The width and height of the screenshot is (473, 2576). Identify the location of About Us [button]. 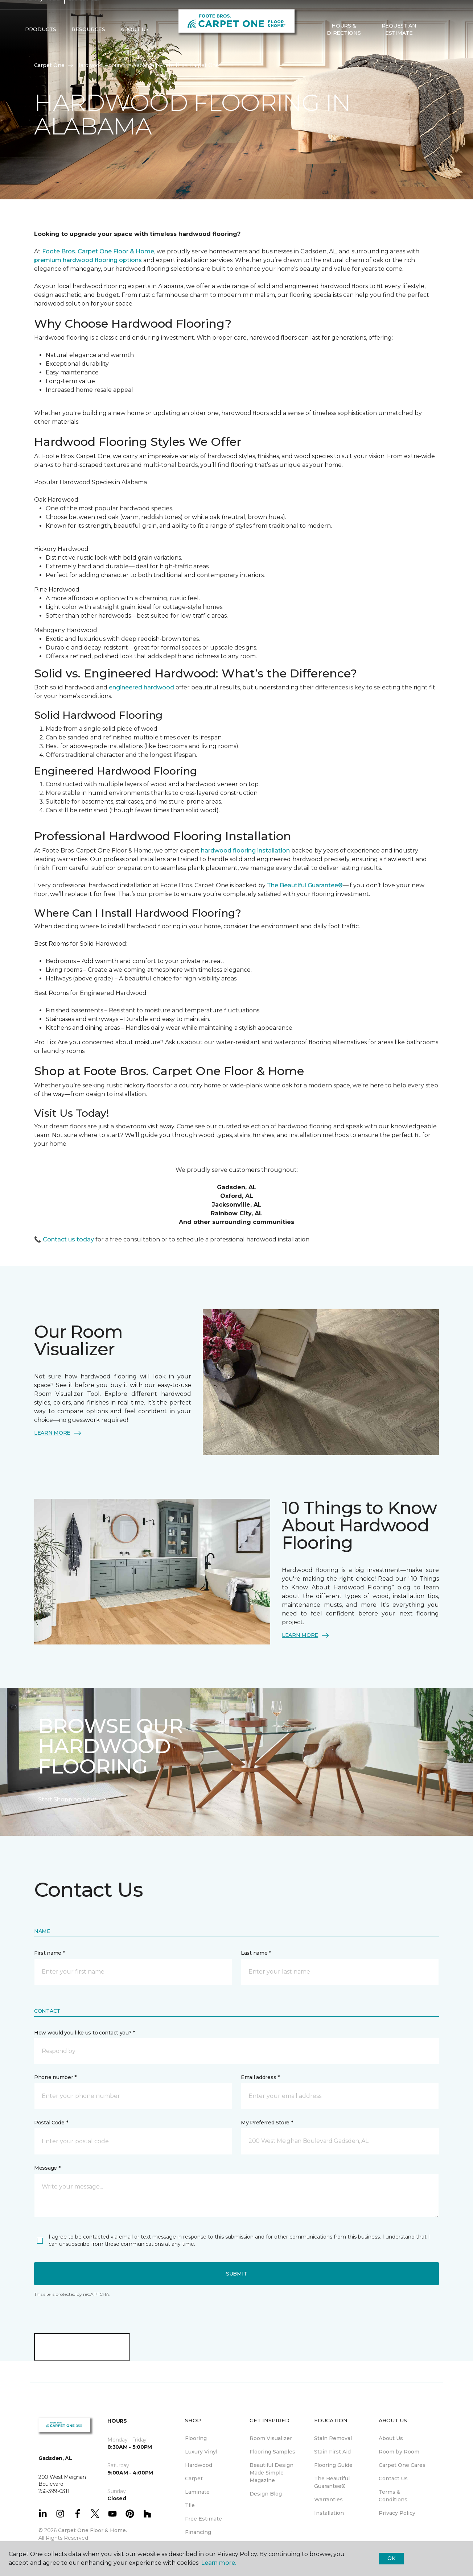
(134, 44).